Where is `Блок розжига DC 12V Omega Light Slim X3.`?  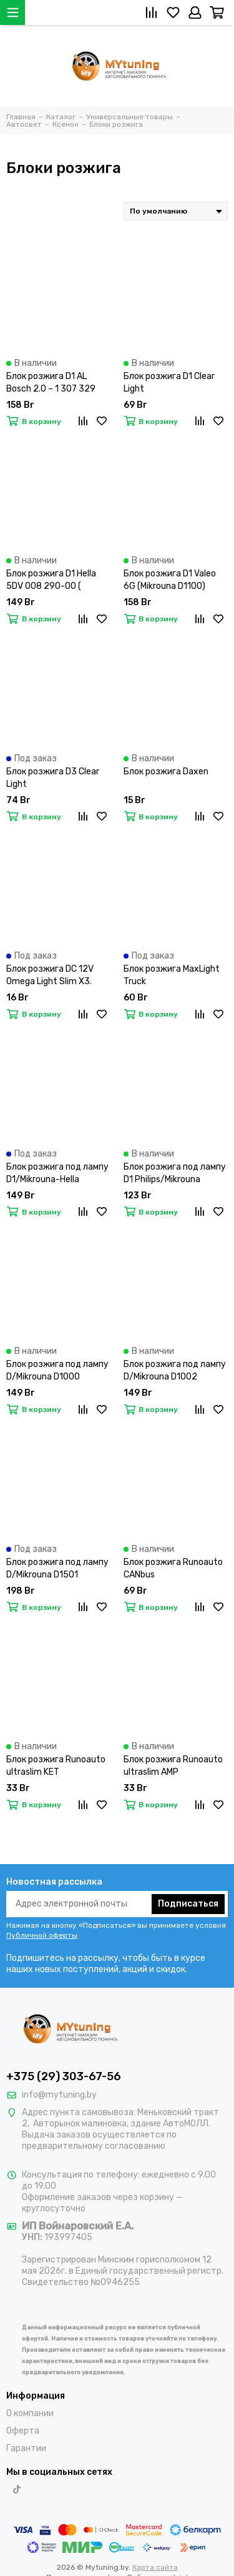 Блок розжига DC 12V Omega Light Slim X3. is located at coordinates (50, 975).